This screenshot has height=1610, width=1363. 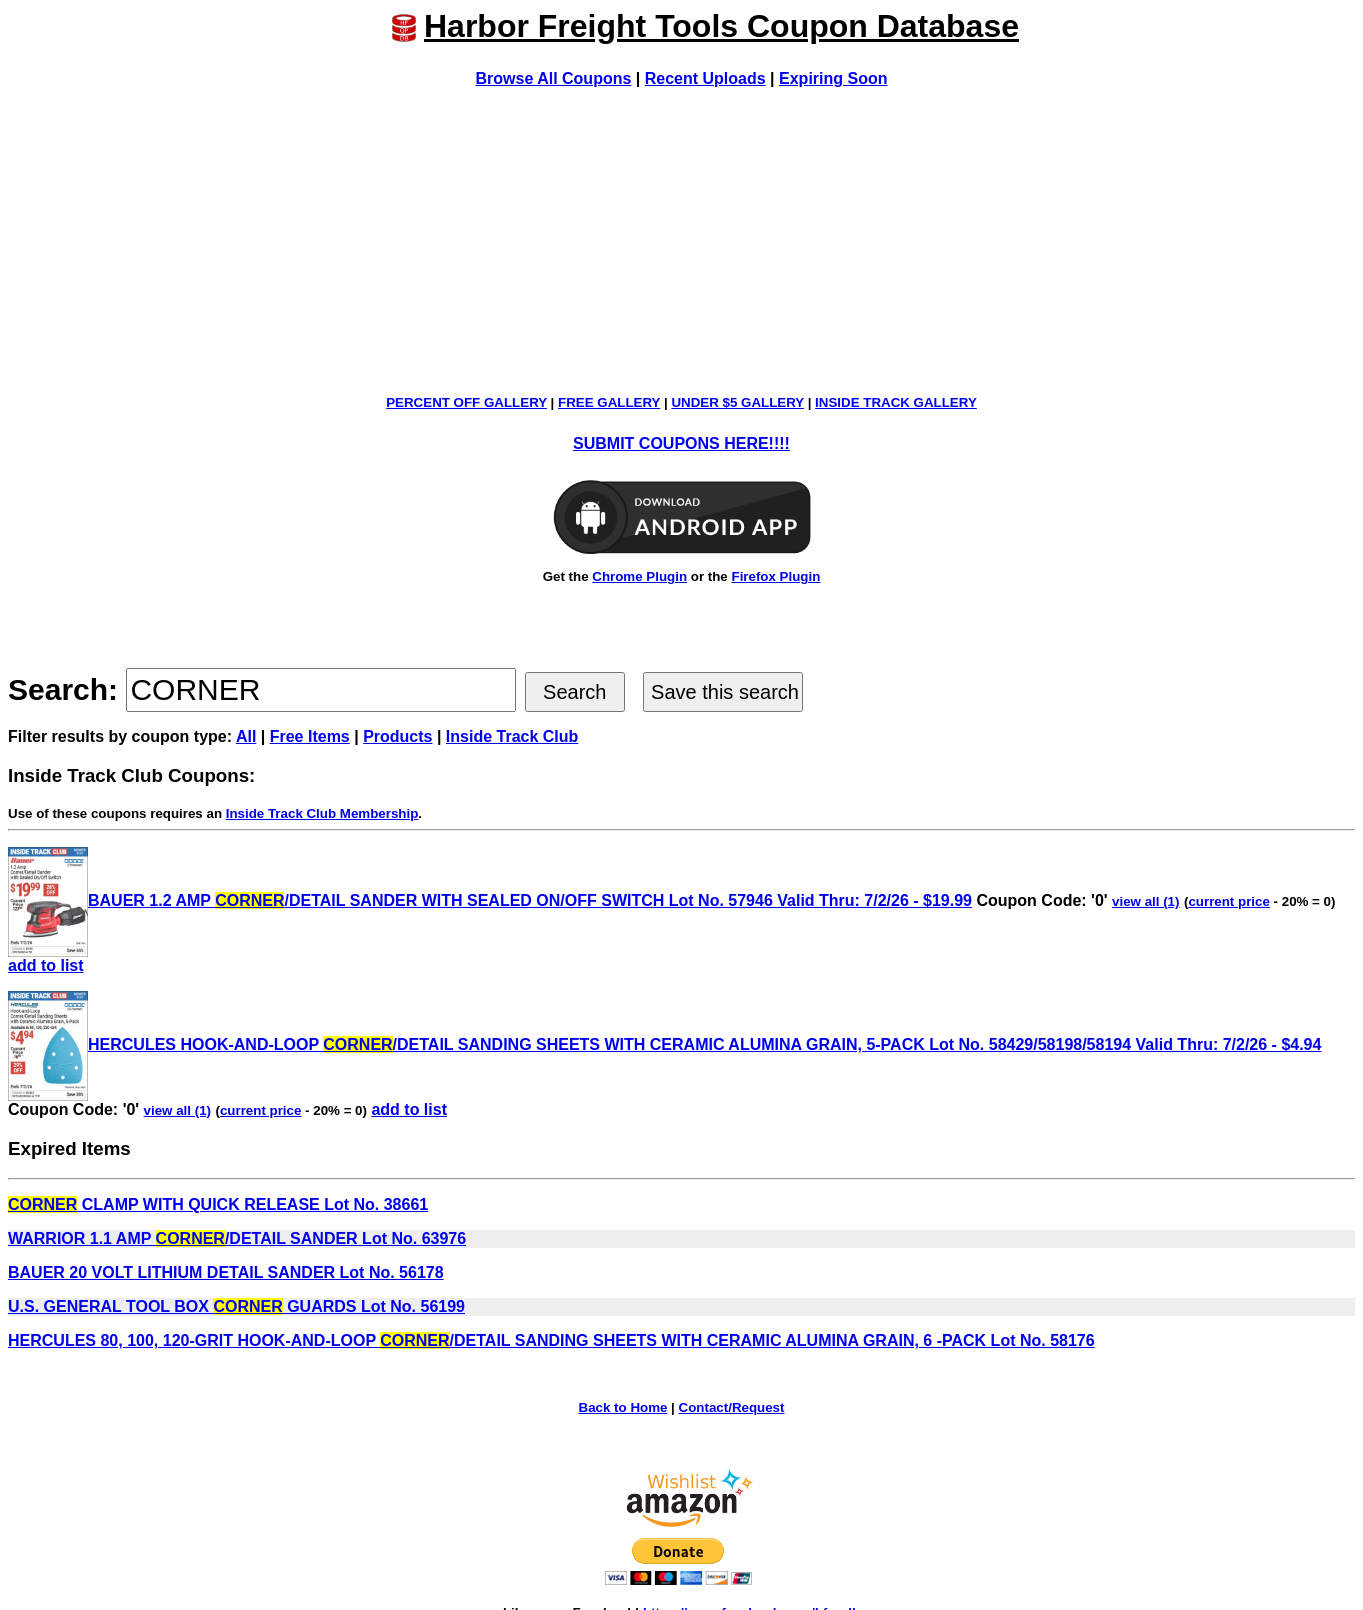 I want to click on INSIDE TRACK GALLERY, so click(x=896, y=402).